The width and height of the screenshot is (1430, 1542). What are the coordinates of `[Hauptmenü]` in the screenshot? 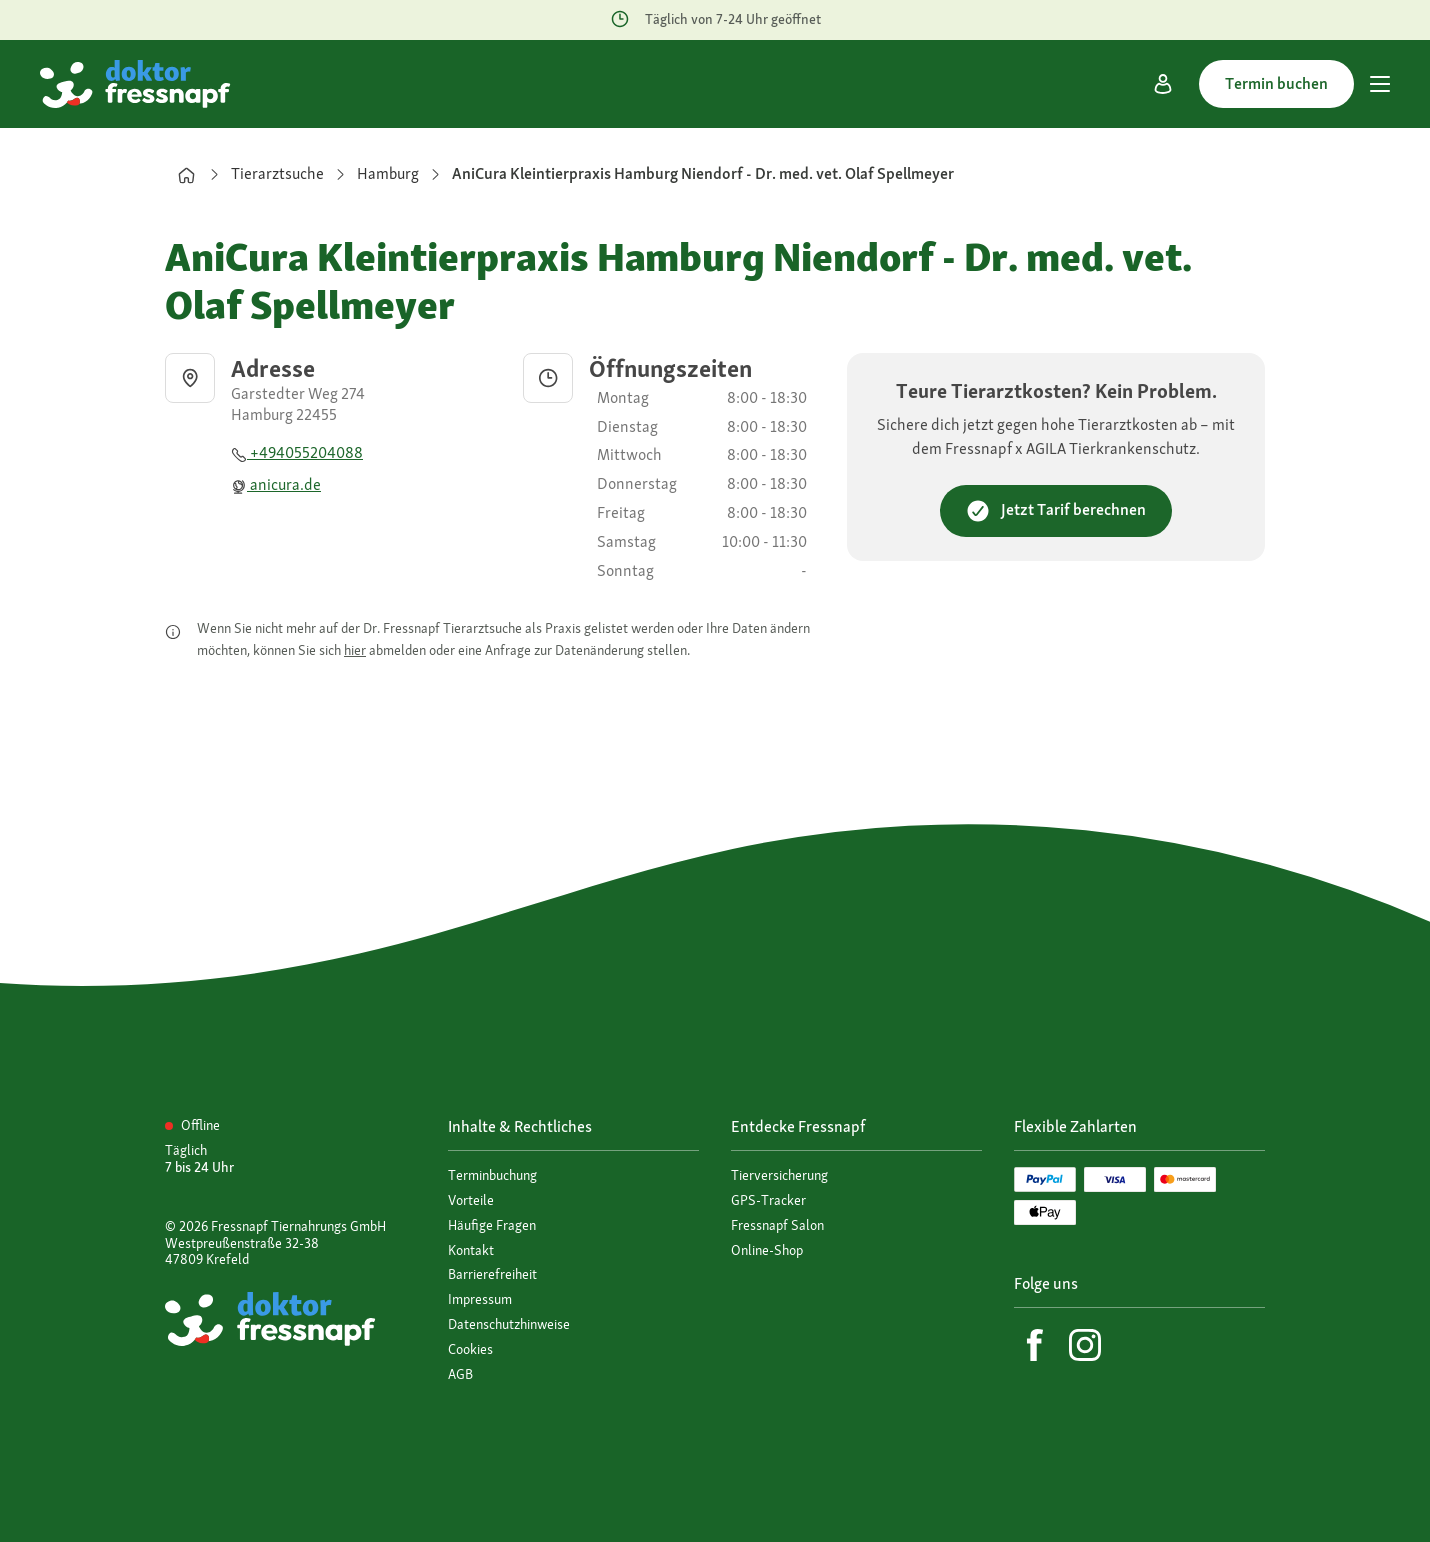 It's located at (1380, 84).